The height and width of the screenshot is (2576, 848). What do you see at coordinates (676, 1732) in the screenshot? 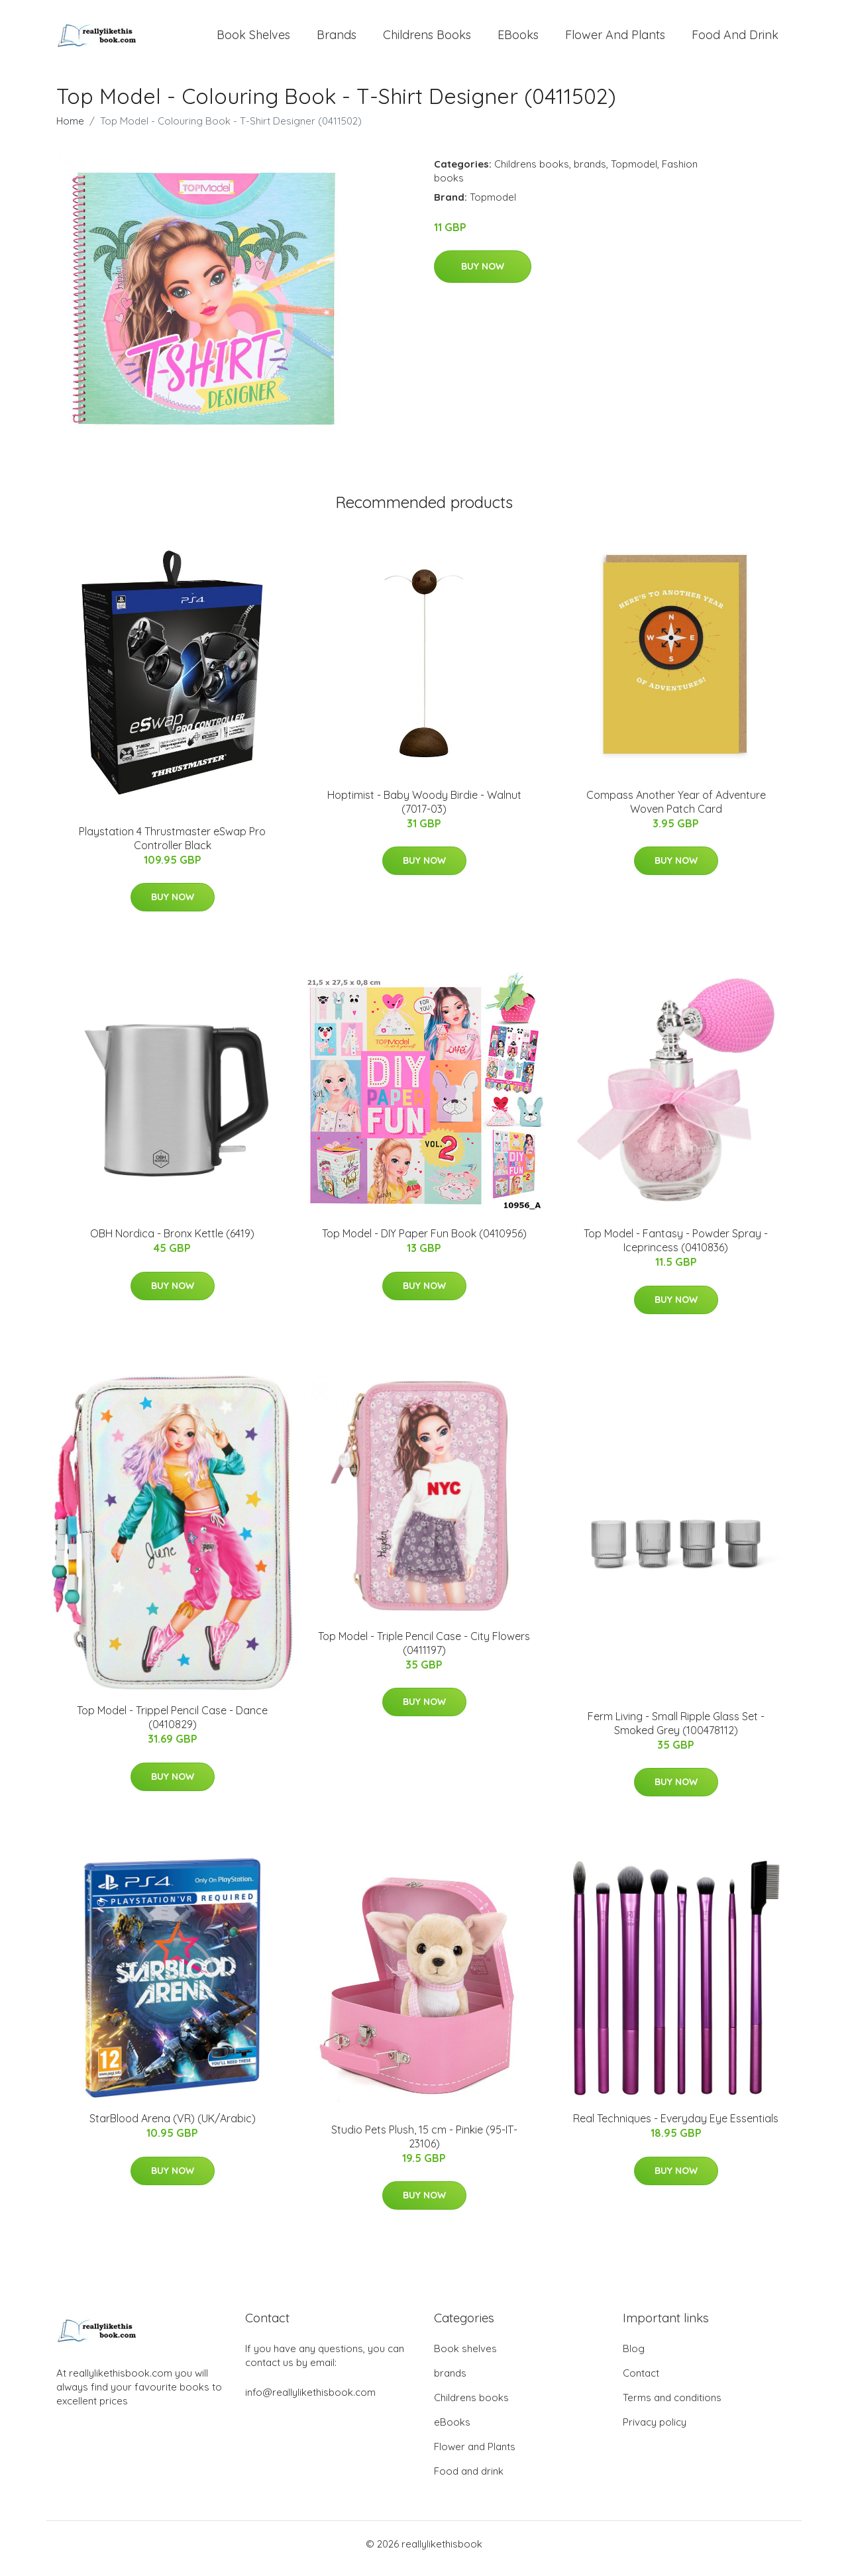
I see `Ferm Living - Small Ripple Glass Set - Smoked Grey (100478112)` at bounding box center [676, 1732].